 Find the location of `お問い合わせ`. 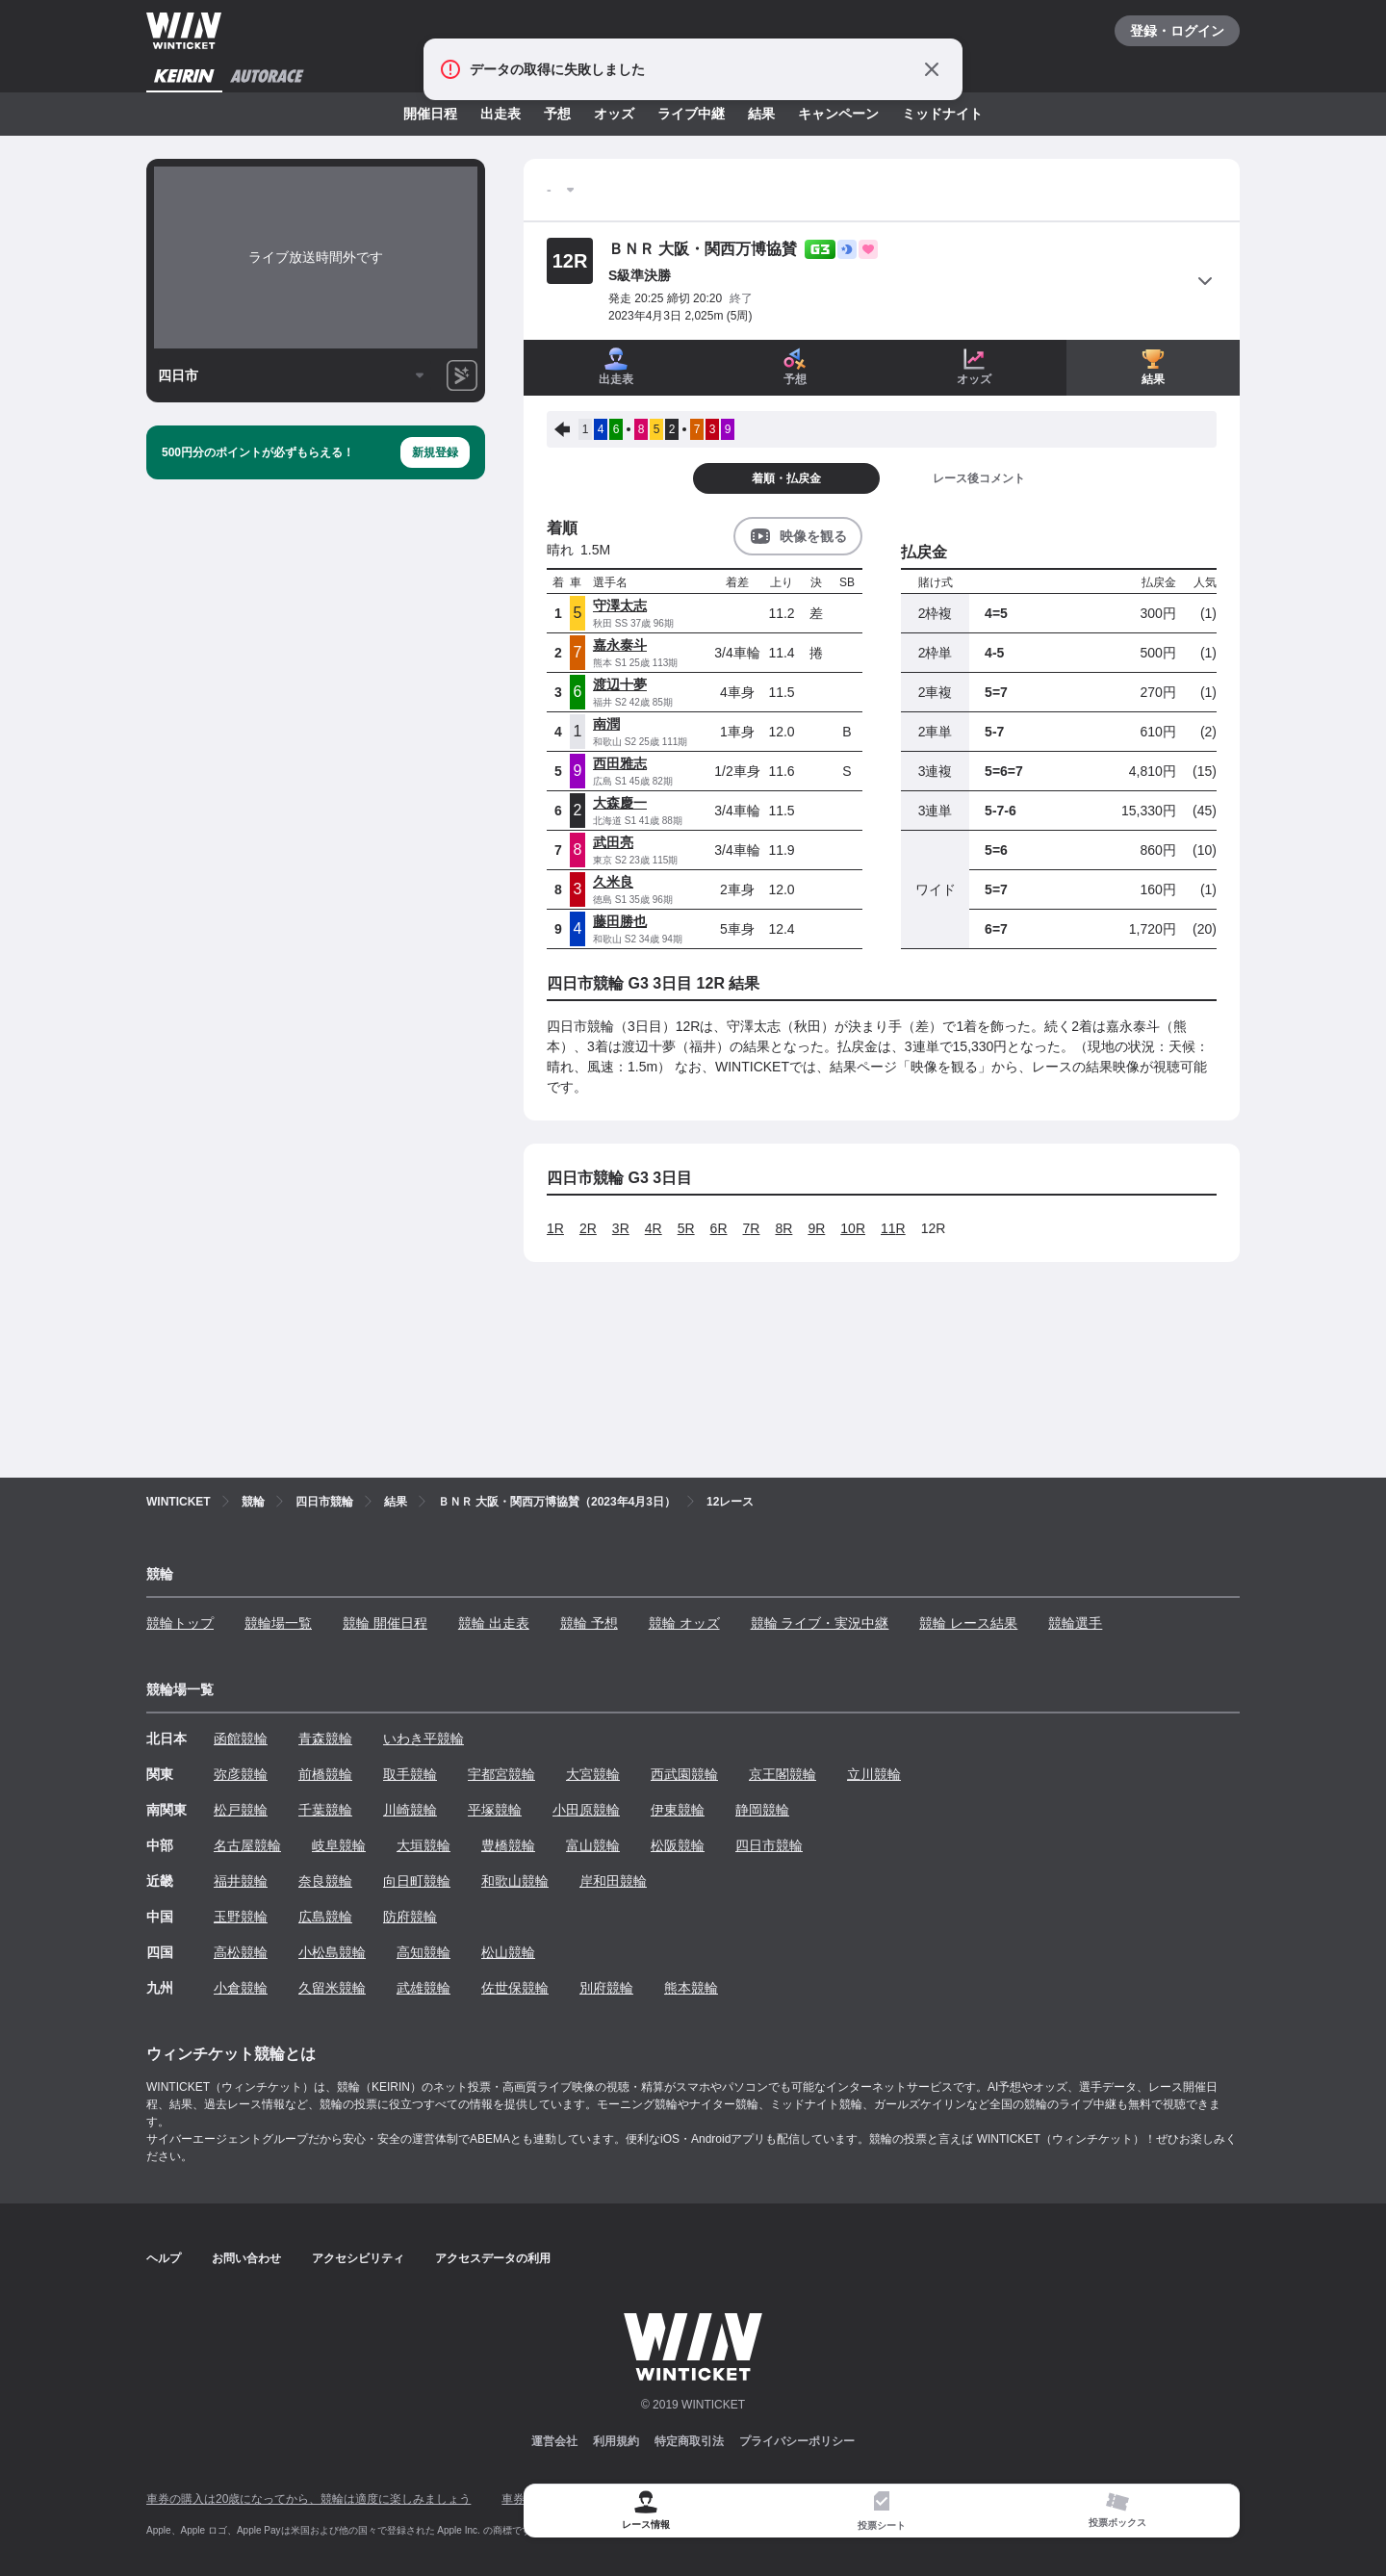

お問い合わせ is located at coordinates (246, 2258).